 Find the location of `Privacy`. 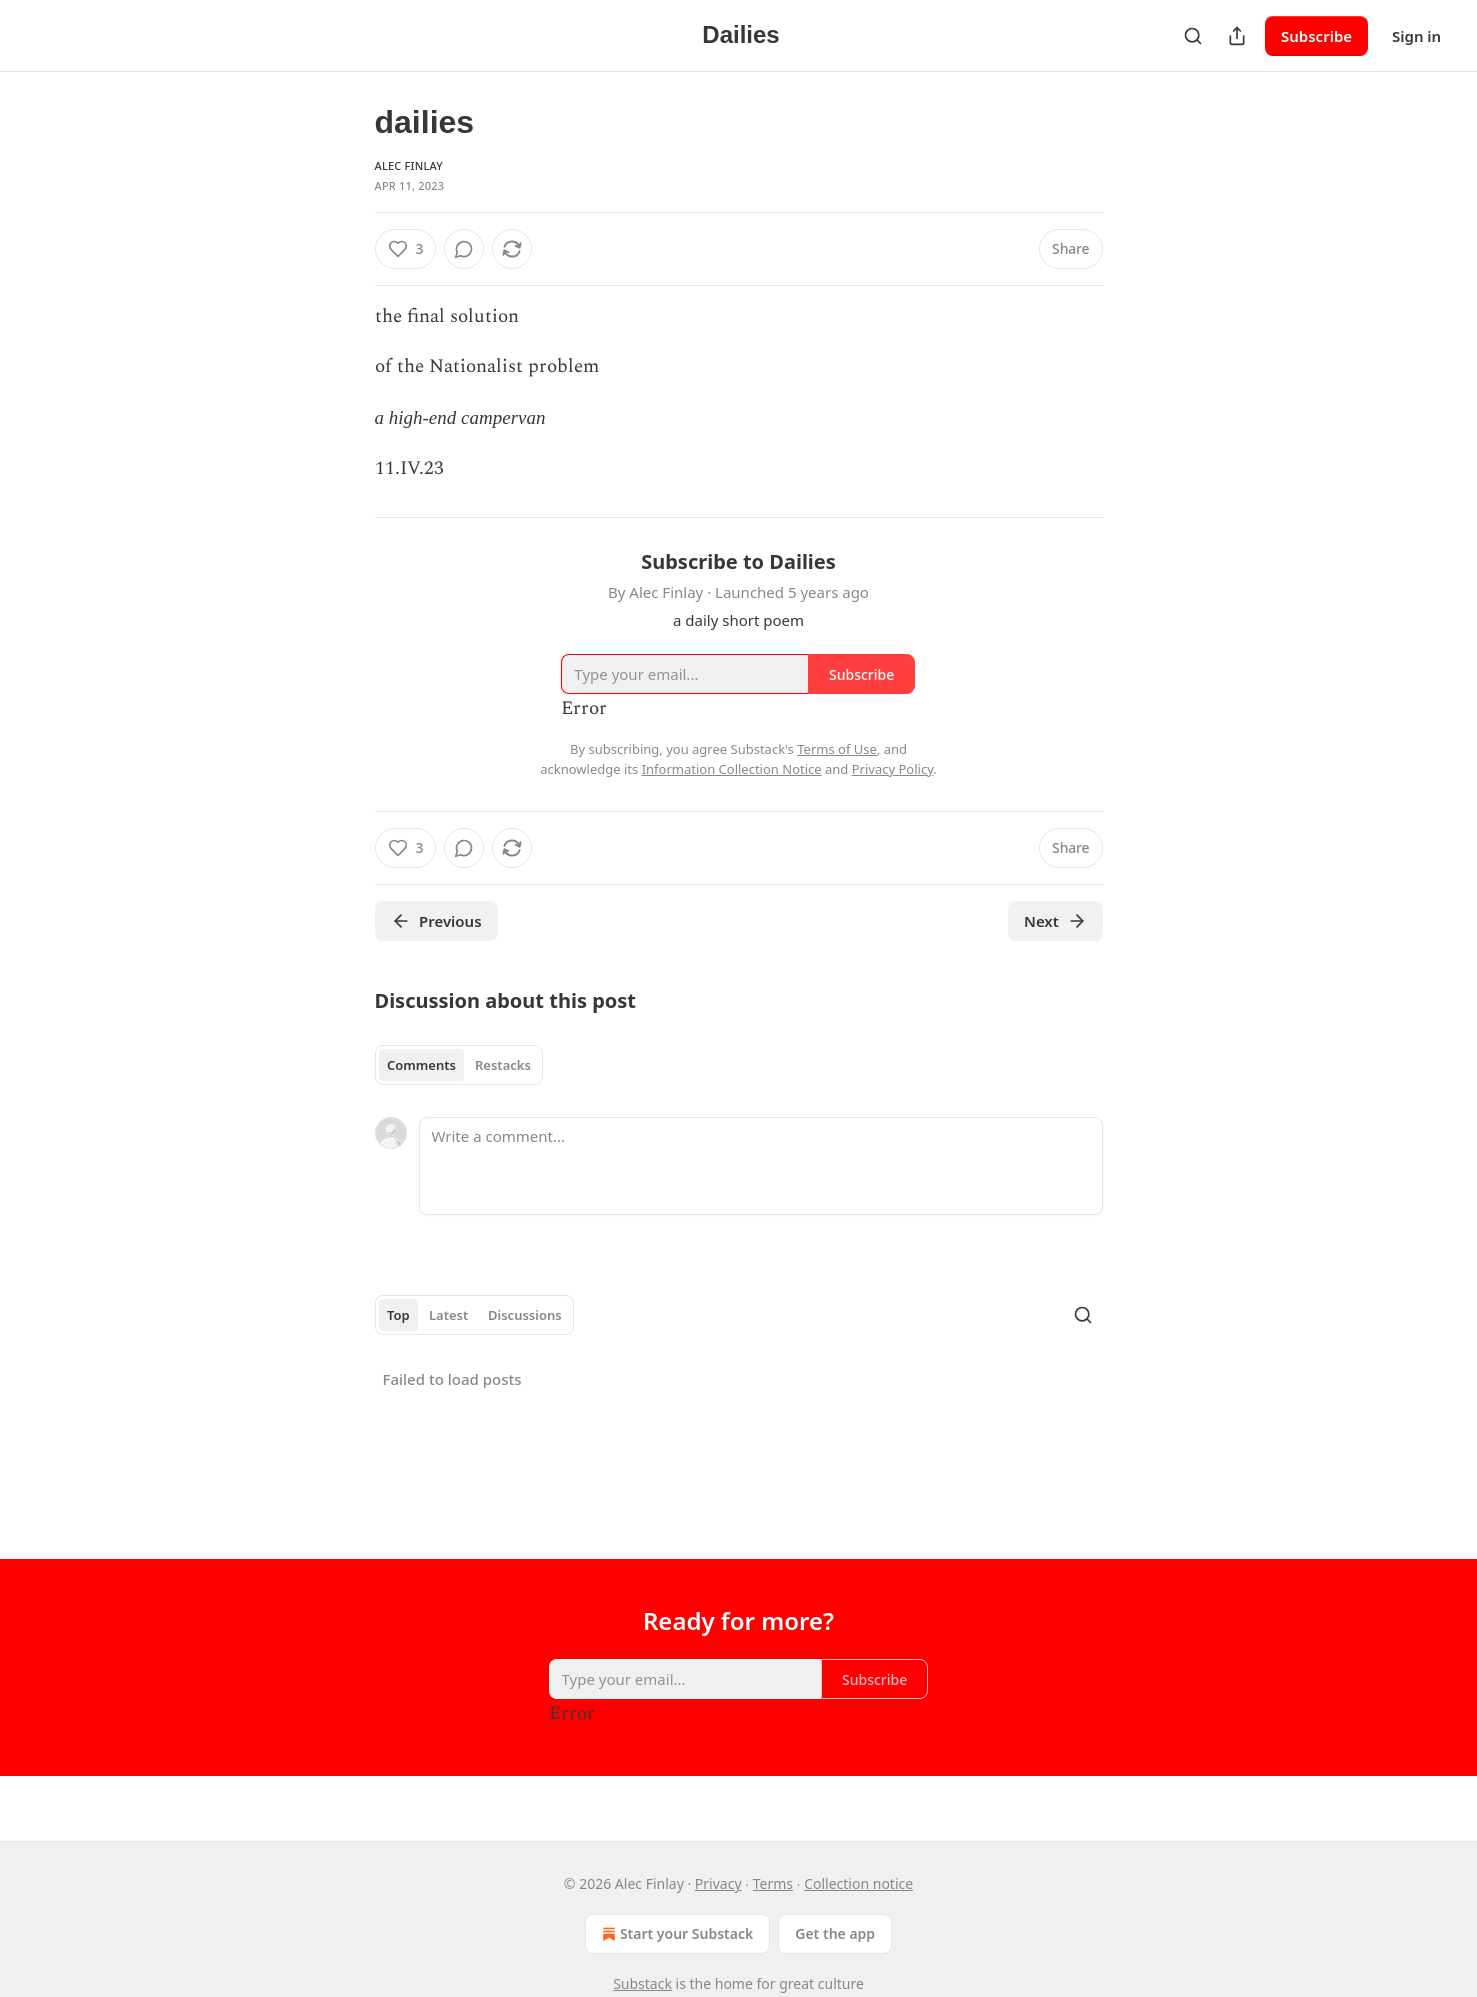

Privacy is located at coordinates (718, 1883).